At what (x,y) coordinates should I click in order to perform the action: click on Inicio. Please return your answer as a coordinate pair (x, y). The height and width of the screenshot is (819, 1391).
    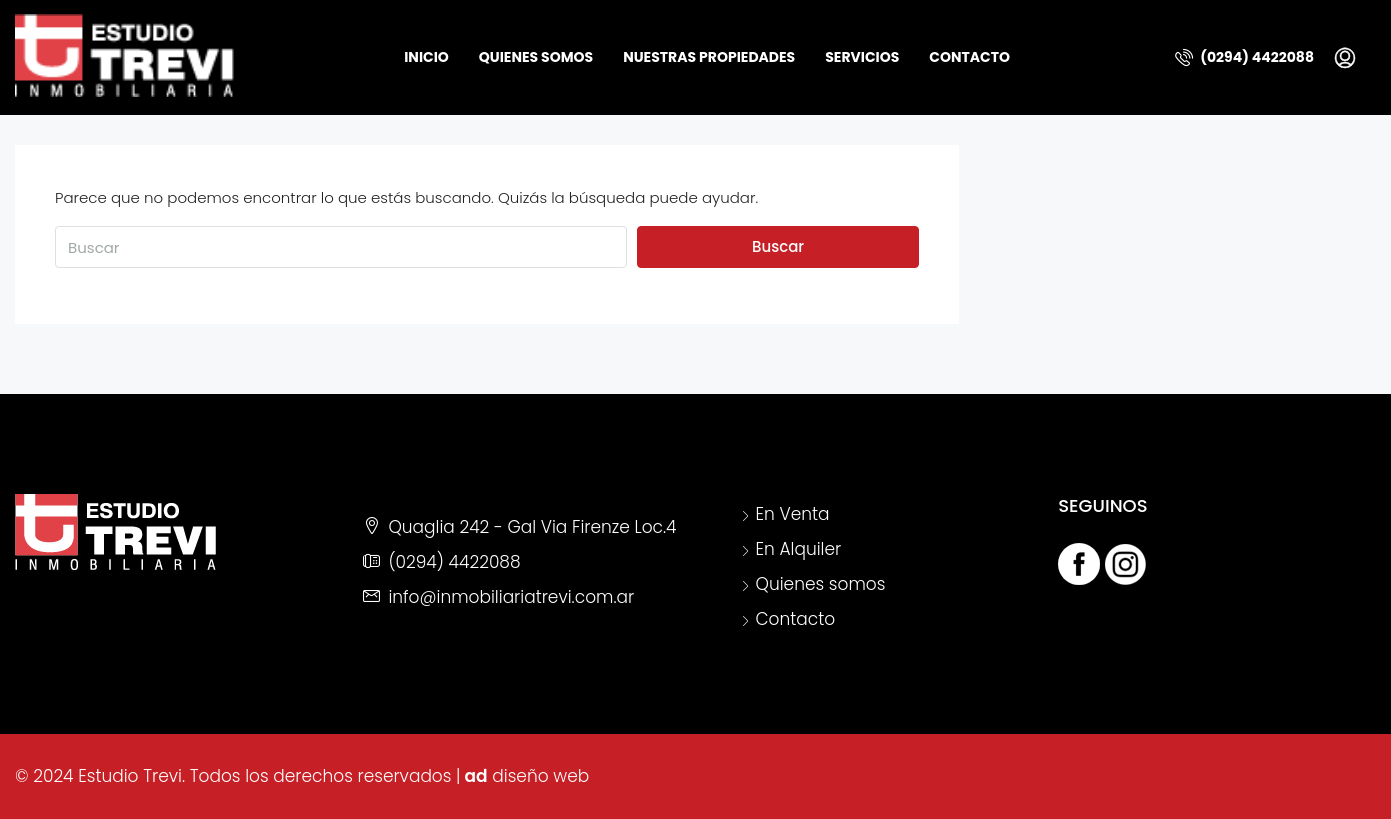
    Looking at the image, I should click on (426, 57).